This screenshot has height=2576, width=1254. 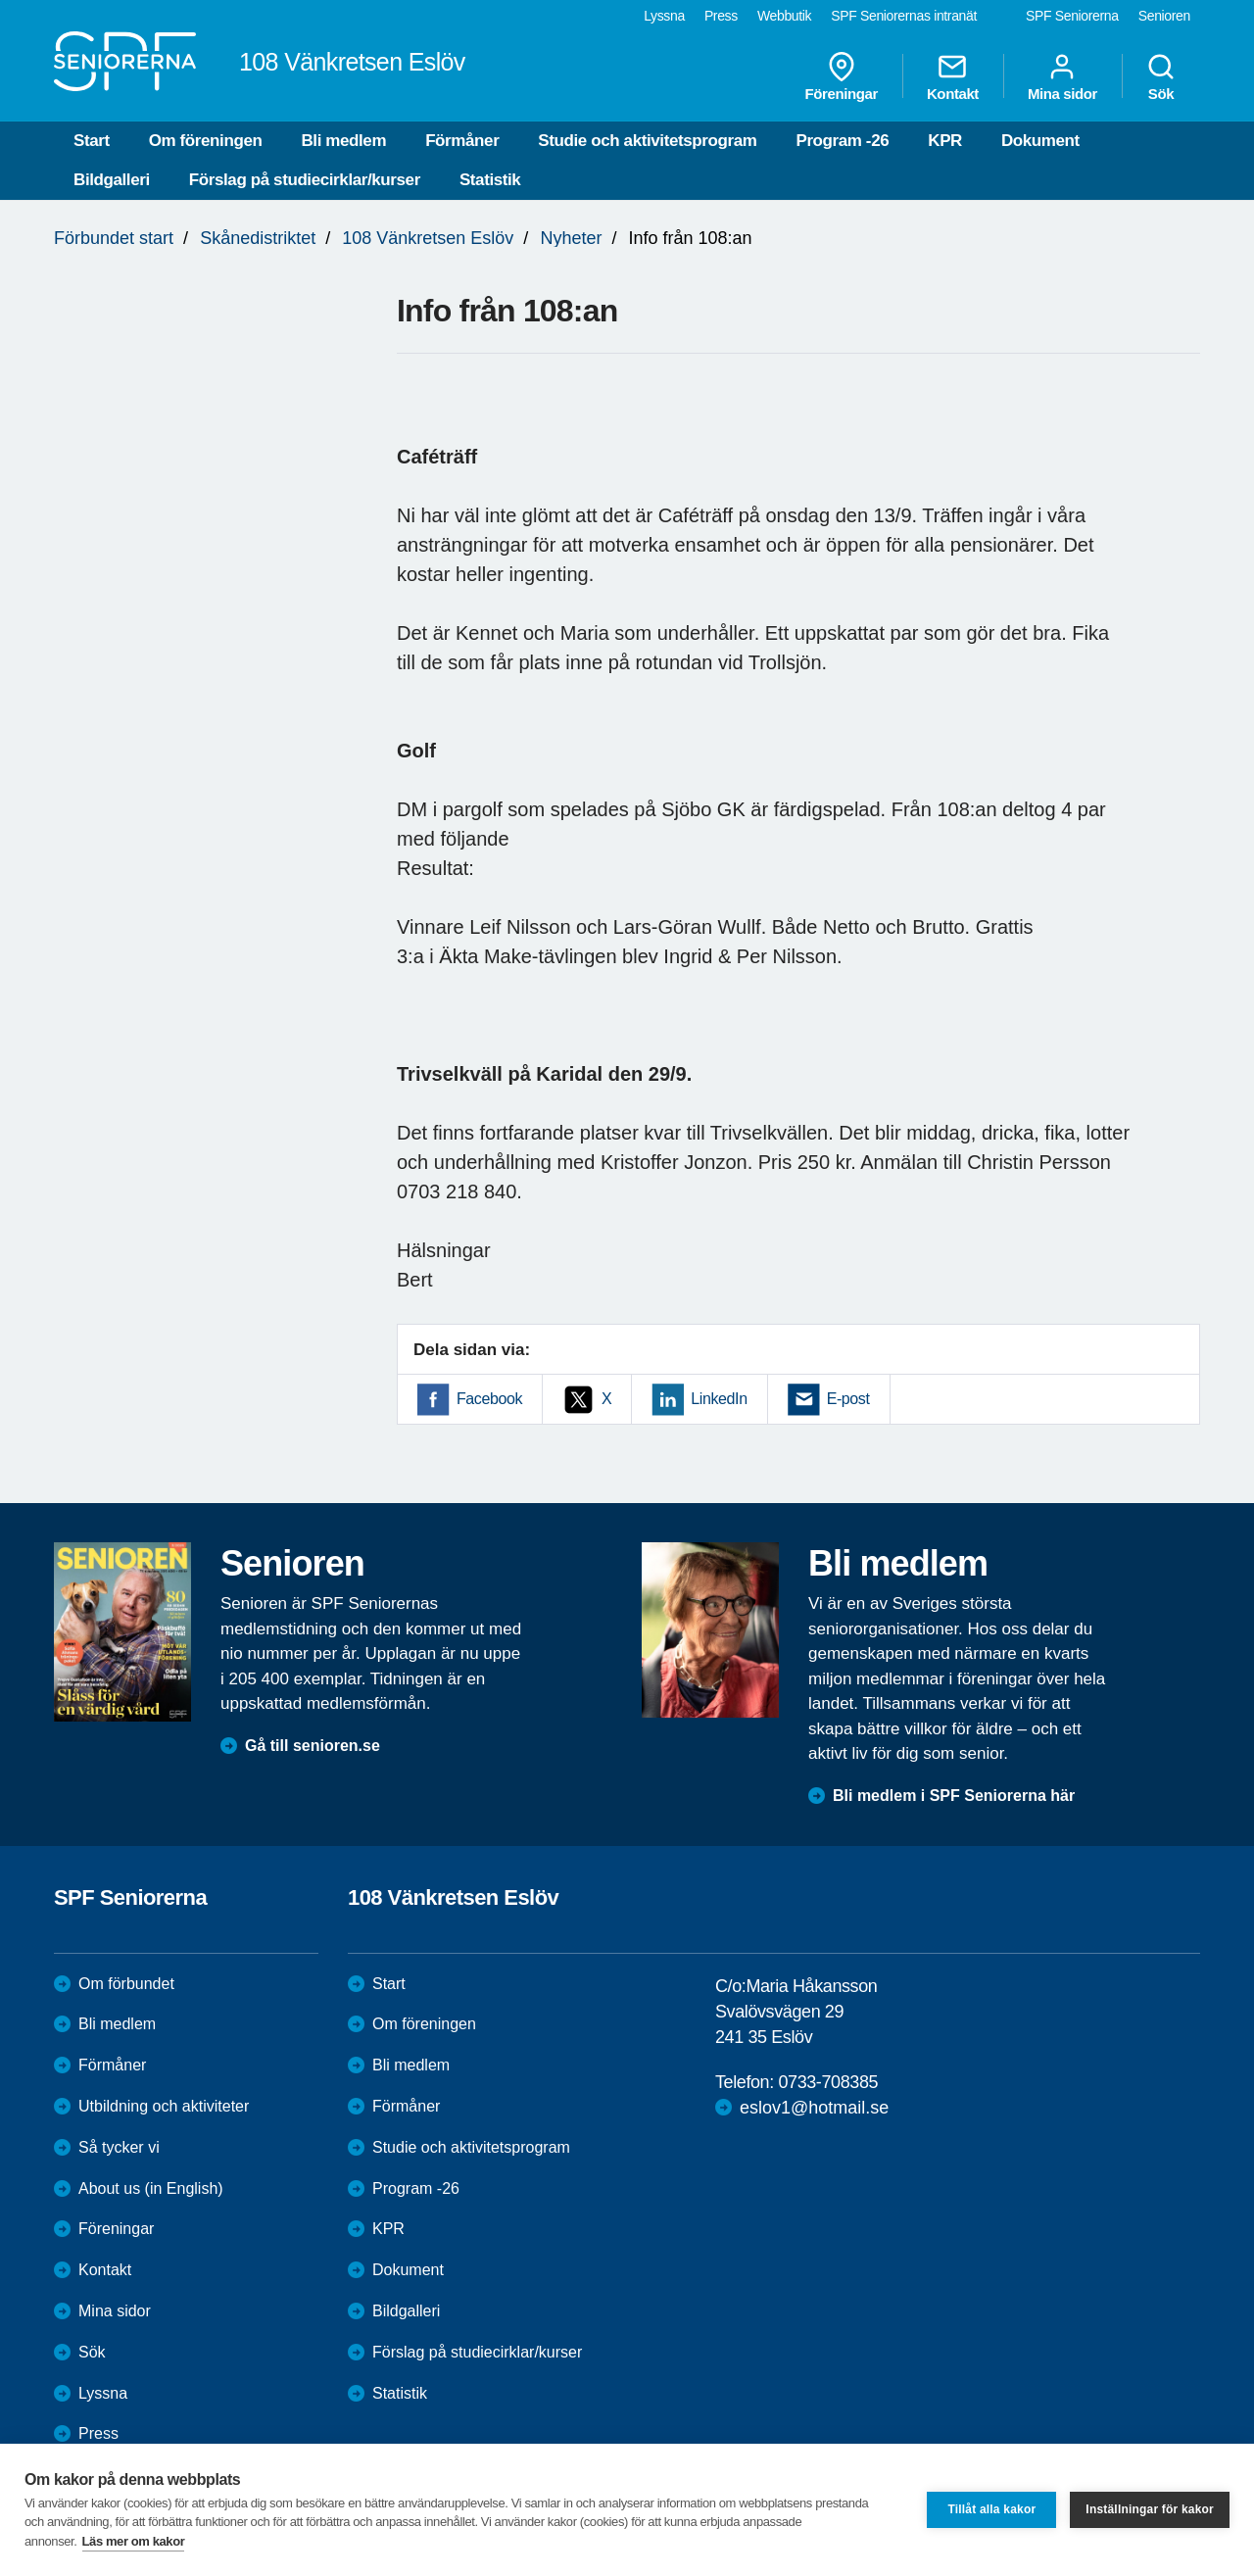 What do you see at coordinates (991, 2509) in the screenshot?
I see `Tillåt alla kakor` at bounding box center [991, 2509].